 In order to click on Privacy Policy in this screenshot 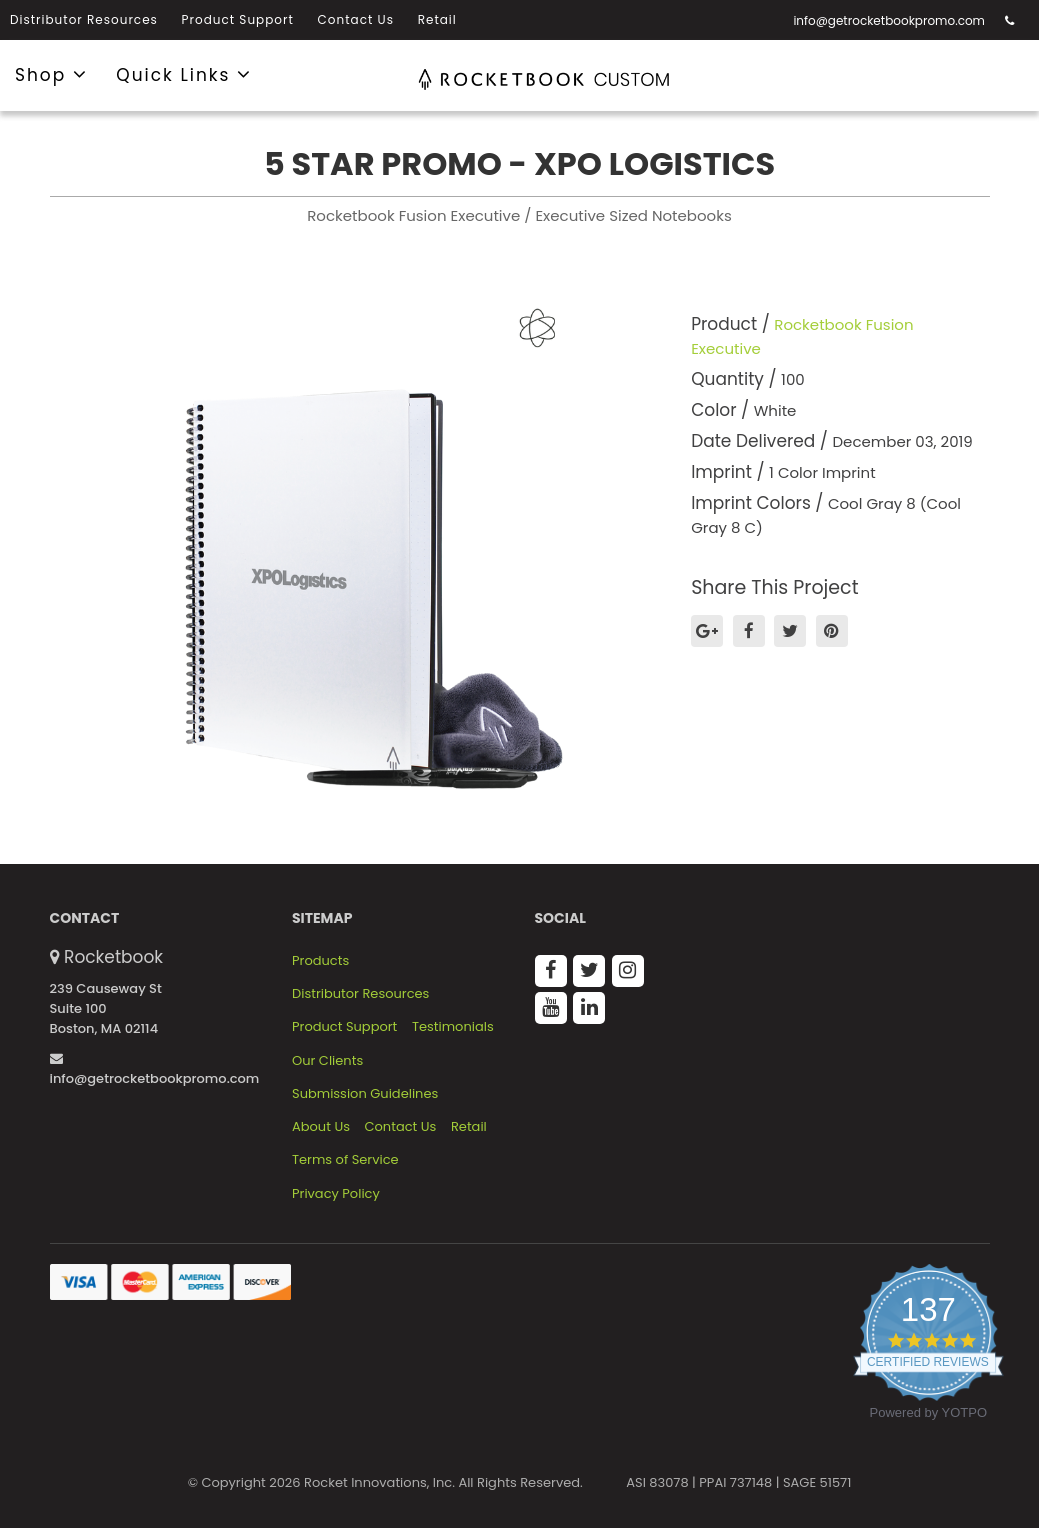, I will do `click(336, 1194)`.